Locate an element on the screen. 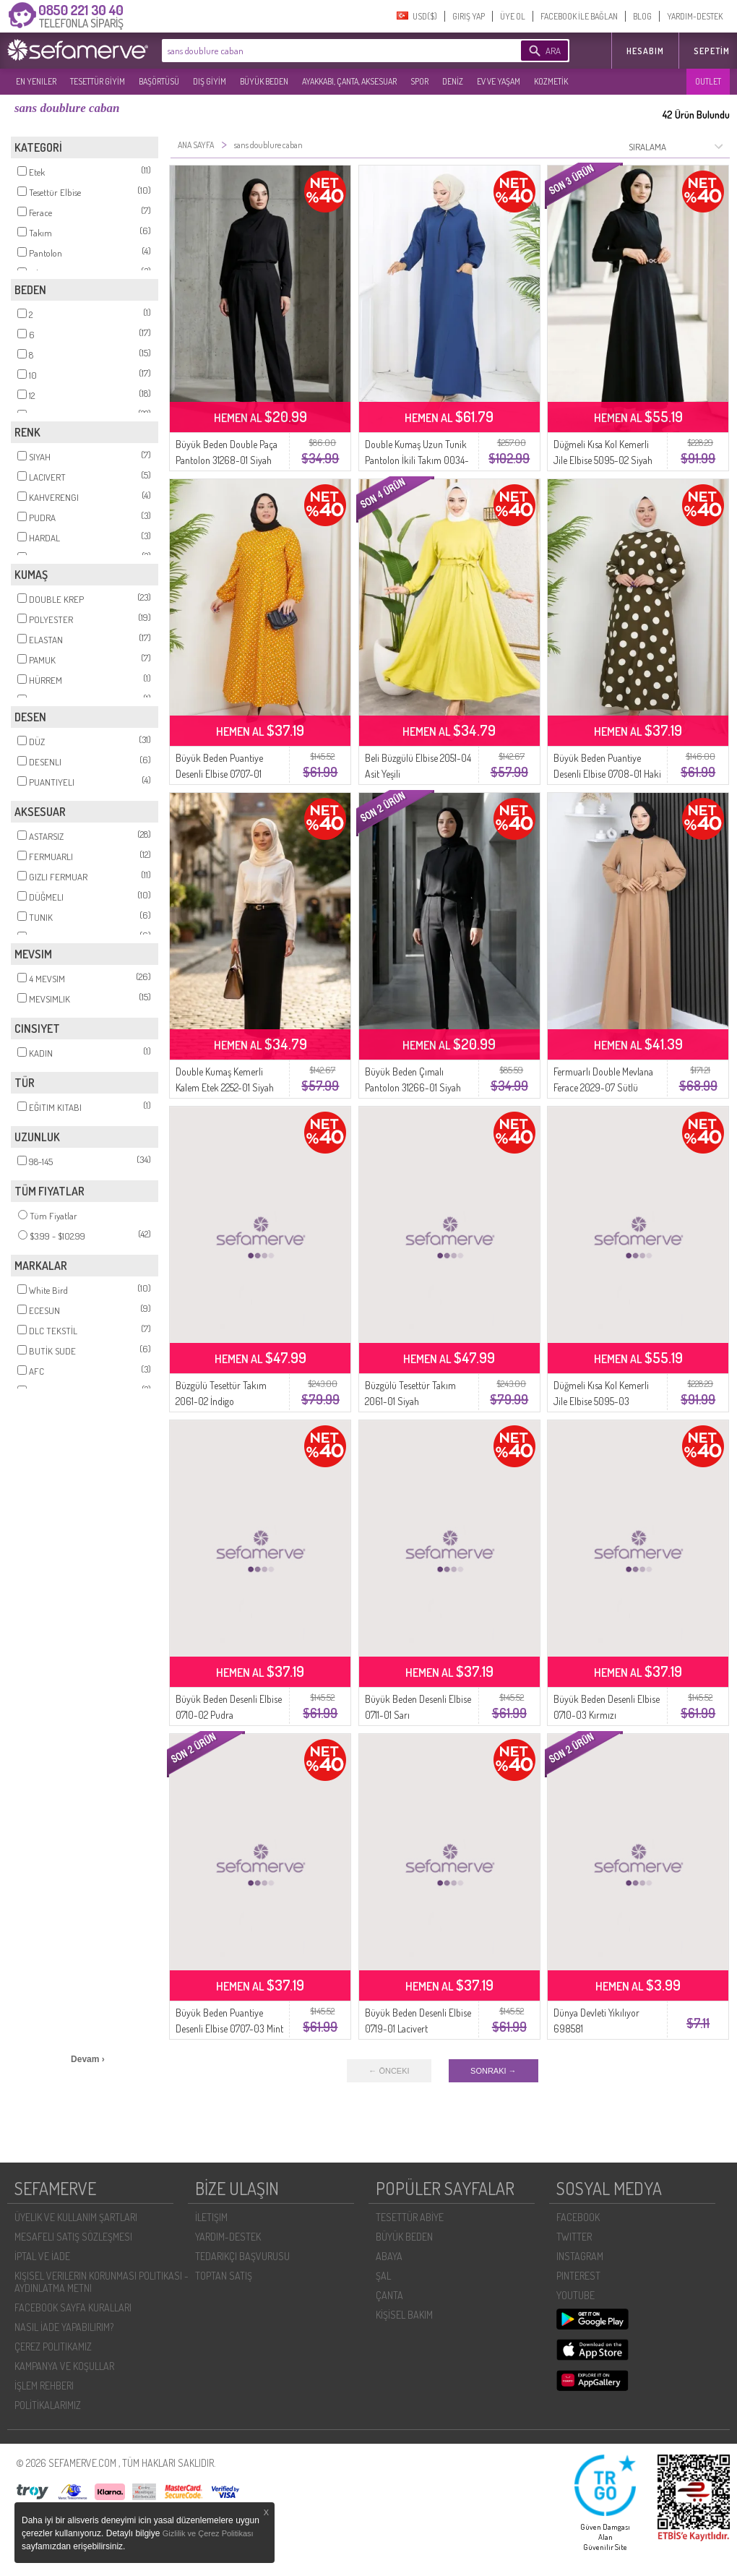  ÇEREZ POLITIKAMIZ is located at coordinates (53, 2346).